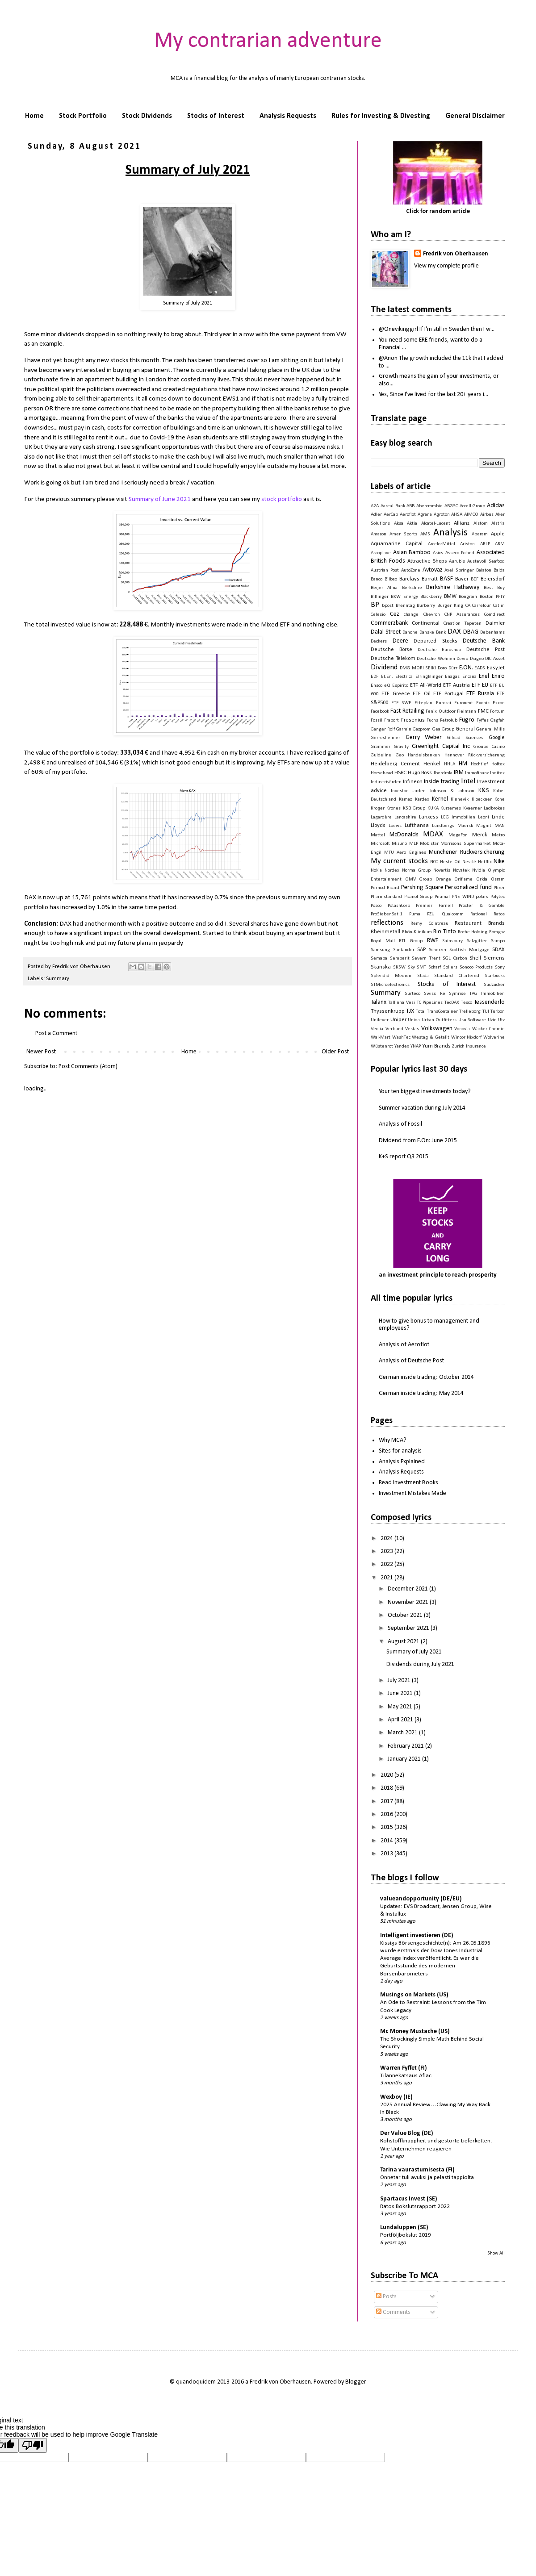 Image resolution: width=536 pixels, height=2576 pixels. Describe the element at coordinates (411, 1360) in the screenshot. I see `Analysis of Deutsche Post` at that location.